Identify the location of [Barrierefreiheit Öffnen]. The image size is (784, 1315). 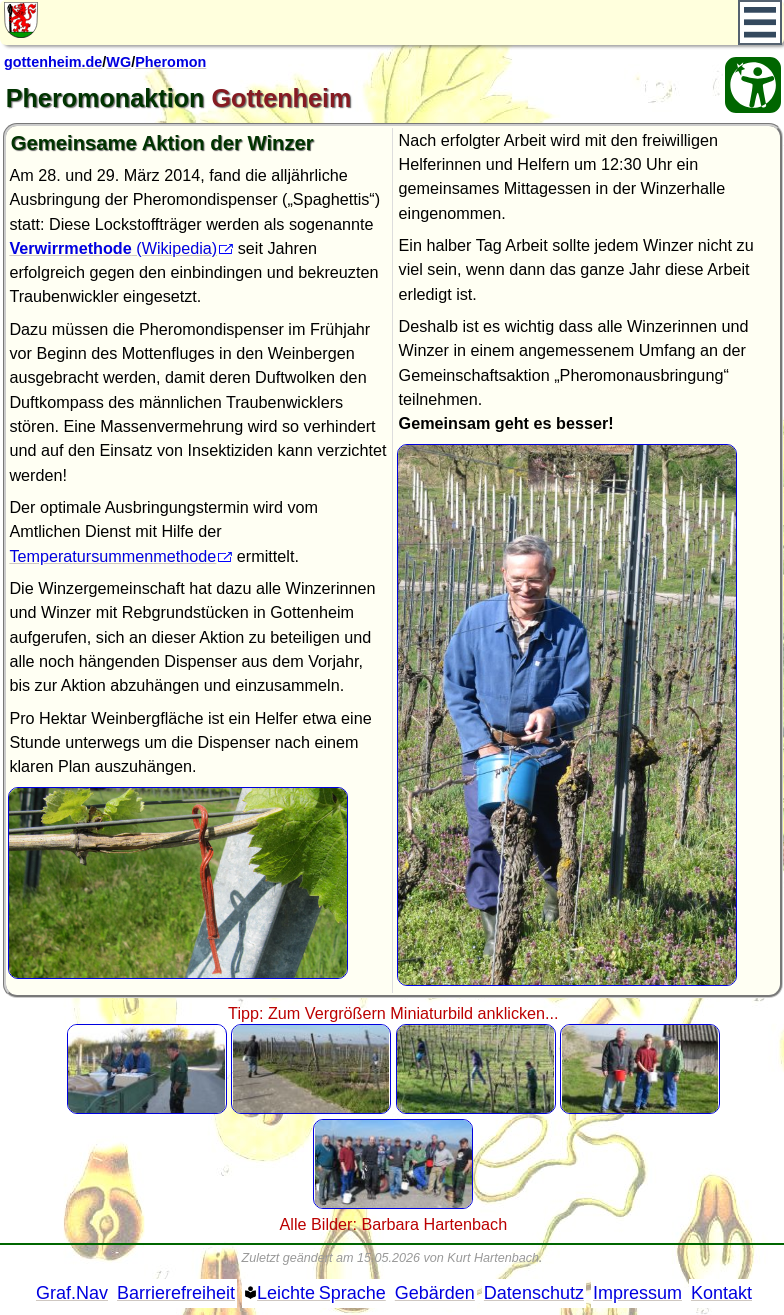
(753, 85).